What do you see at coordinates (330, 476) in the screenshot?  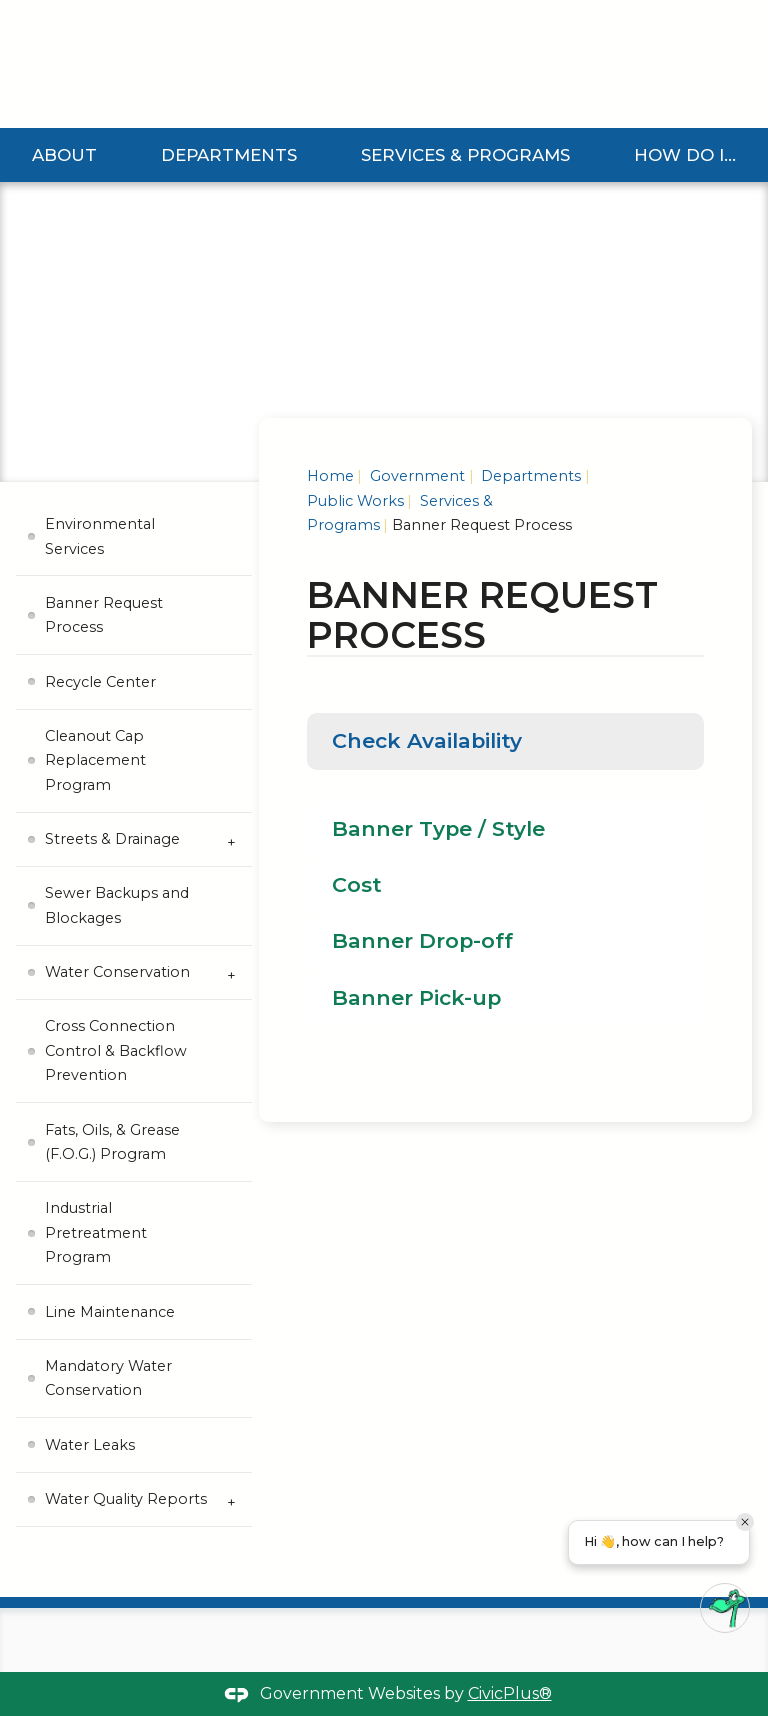 I see `Home` at bounding box center [330, 476].